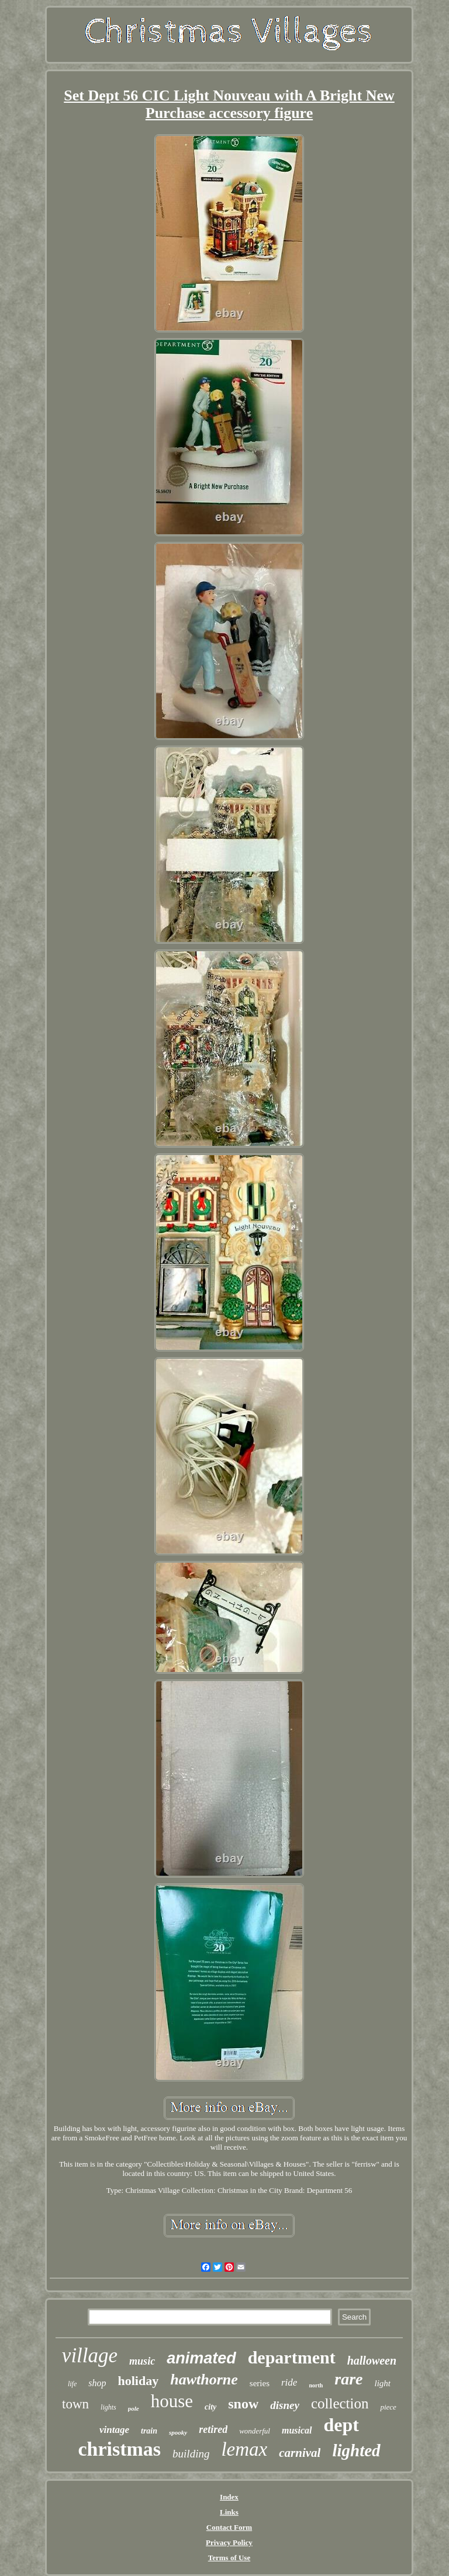 This screenshot has width=449, height=2576. I want to click on wonderful, so click(254, 2430).